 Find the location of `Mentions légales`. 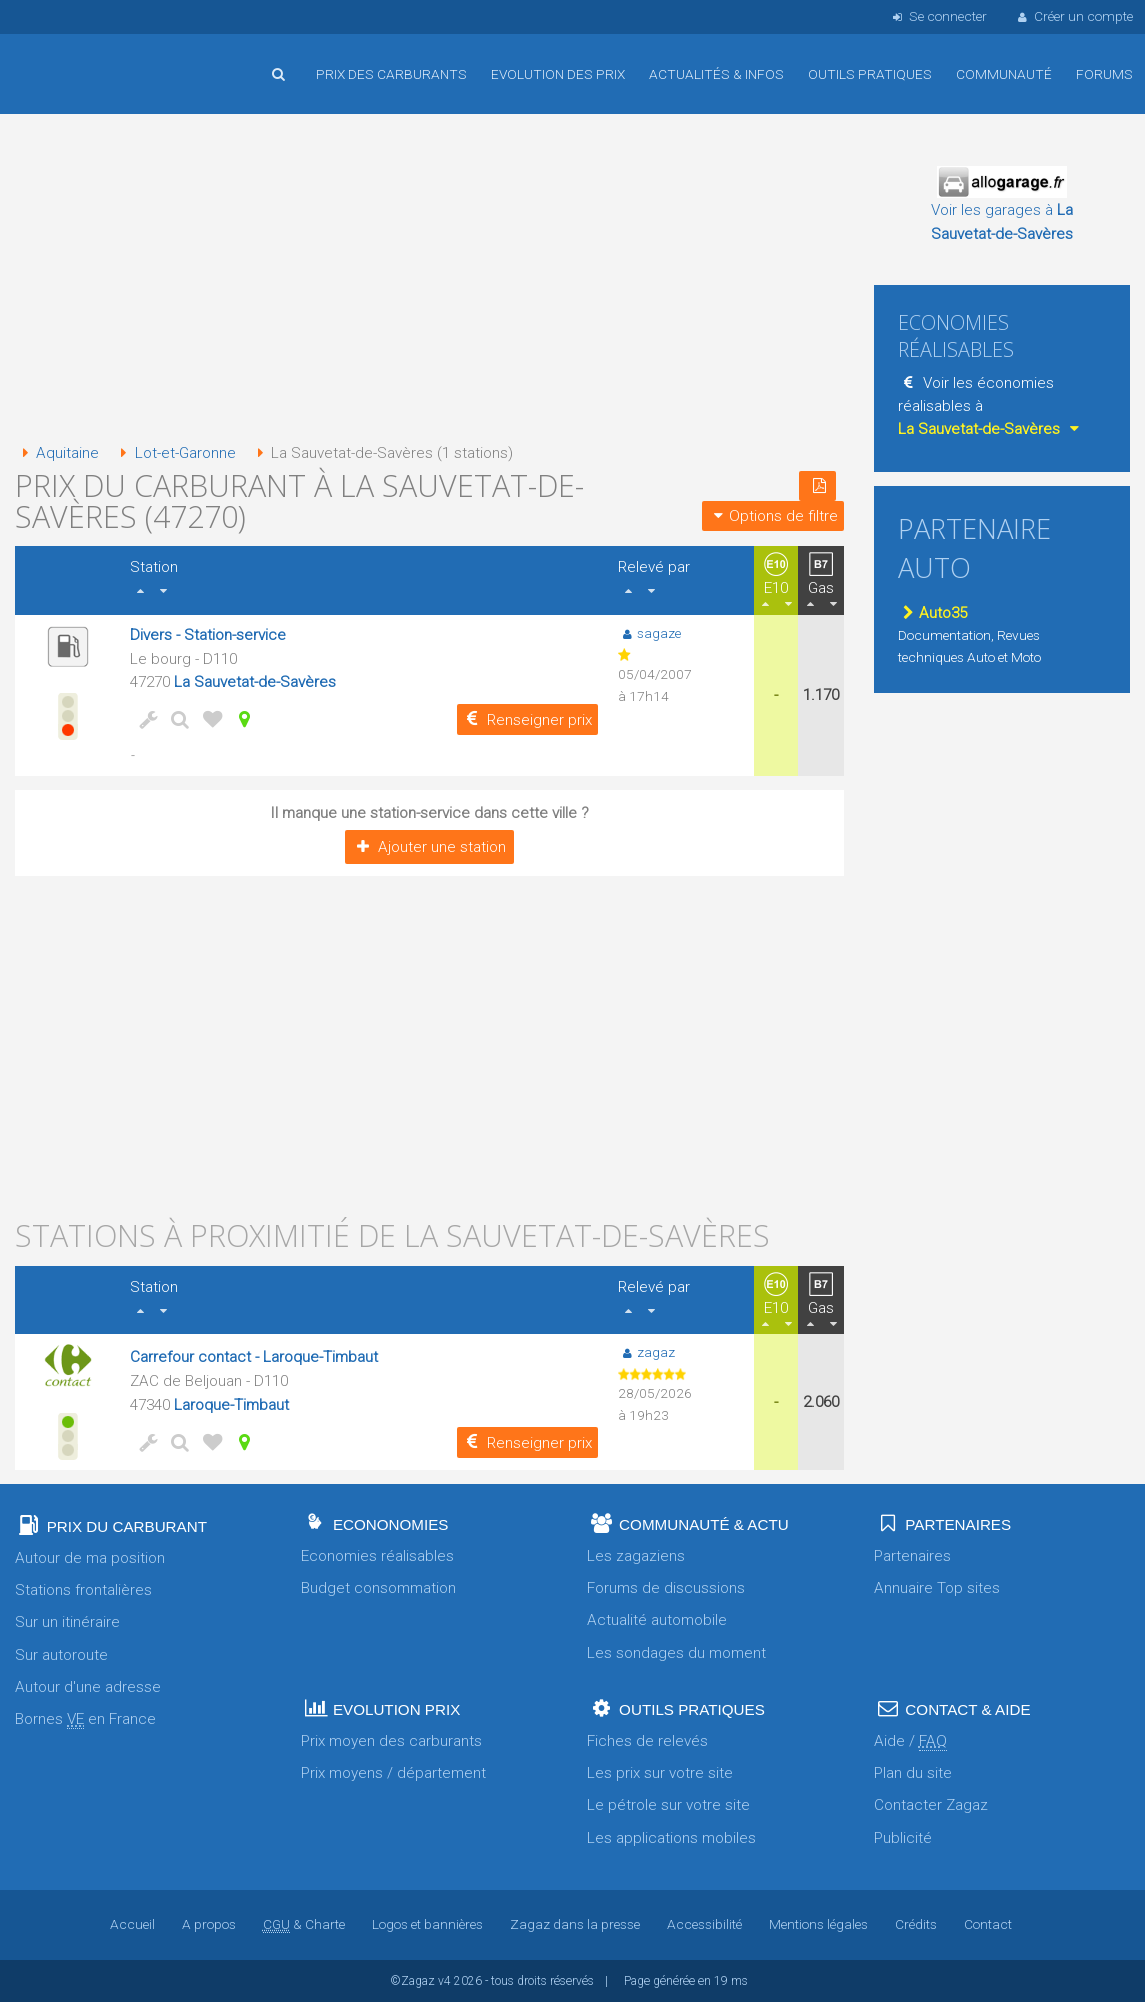

Mentions légales is located at coordinates (818, 1924).